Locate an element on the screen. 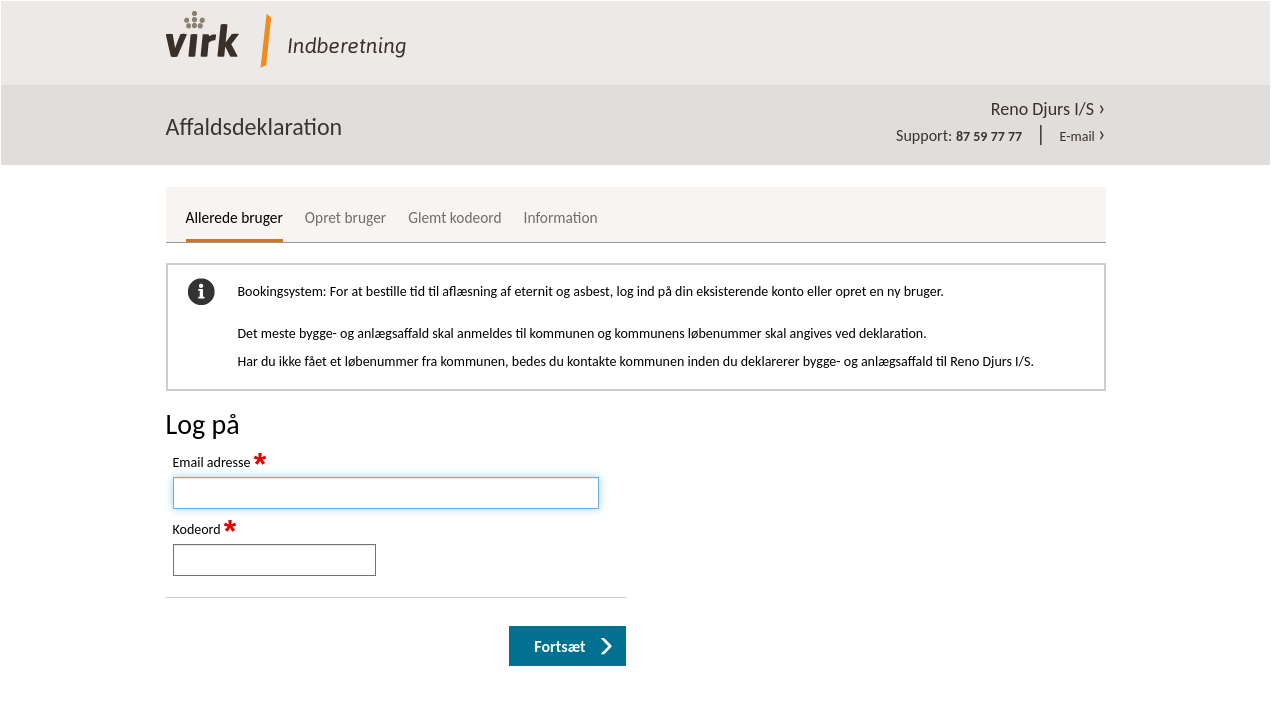 Image resolution: width=1271 pixels, height=720 pixels. Kodeord is located at coordinates (205, 530).